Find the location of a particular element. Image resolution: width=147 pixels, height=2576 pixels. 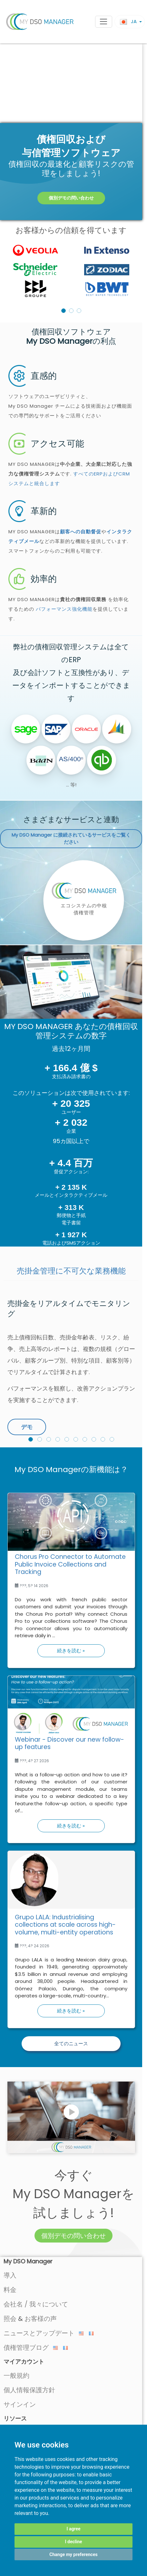

[Toggle navigation] is located at coordinates (103, 22).